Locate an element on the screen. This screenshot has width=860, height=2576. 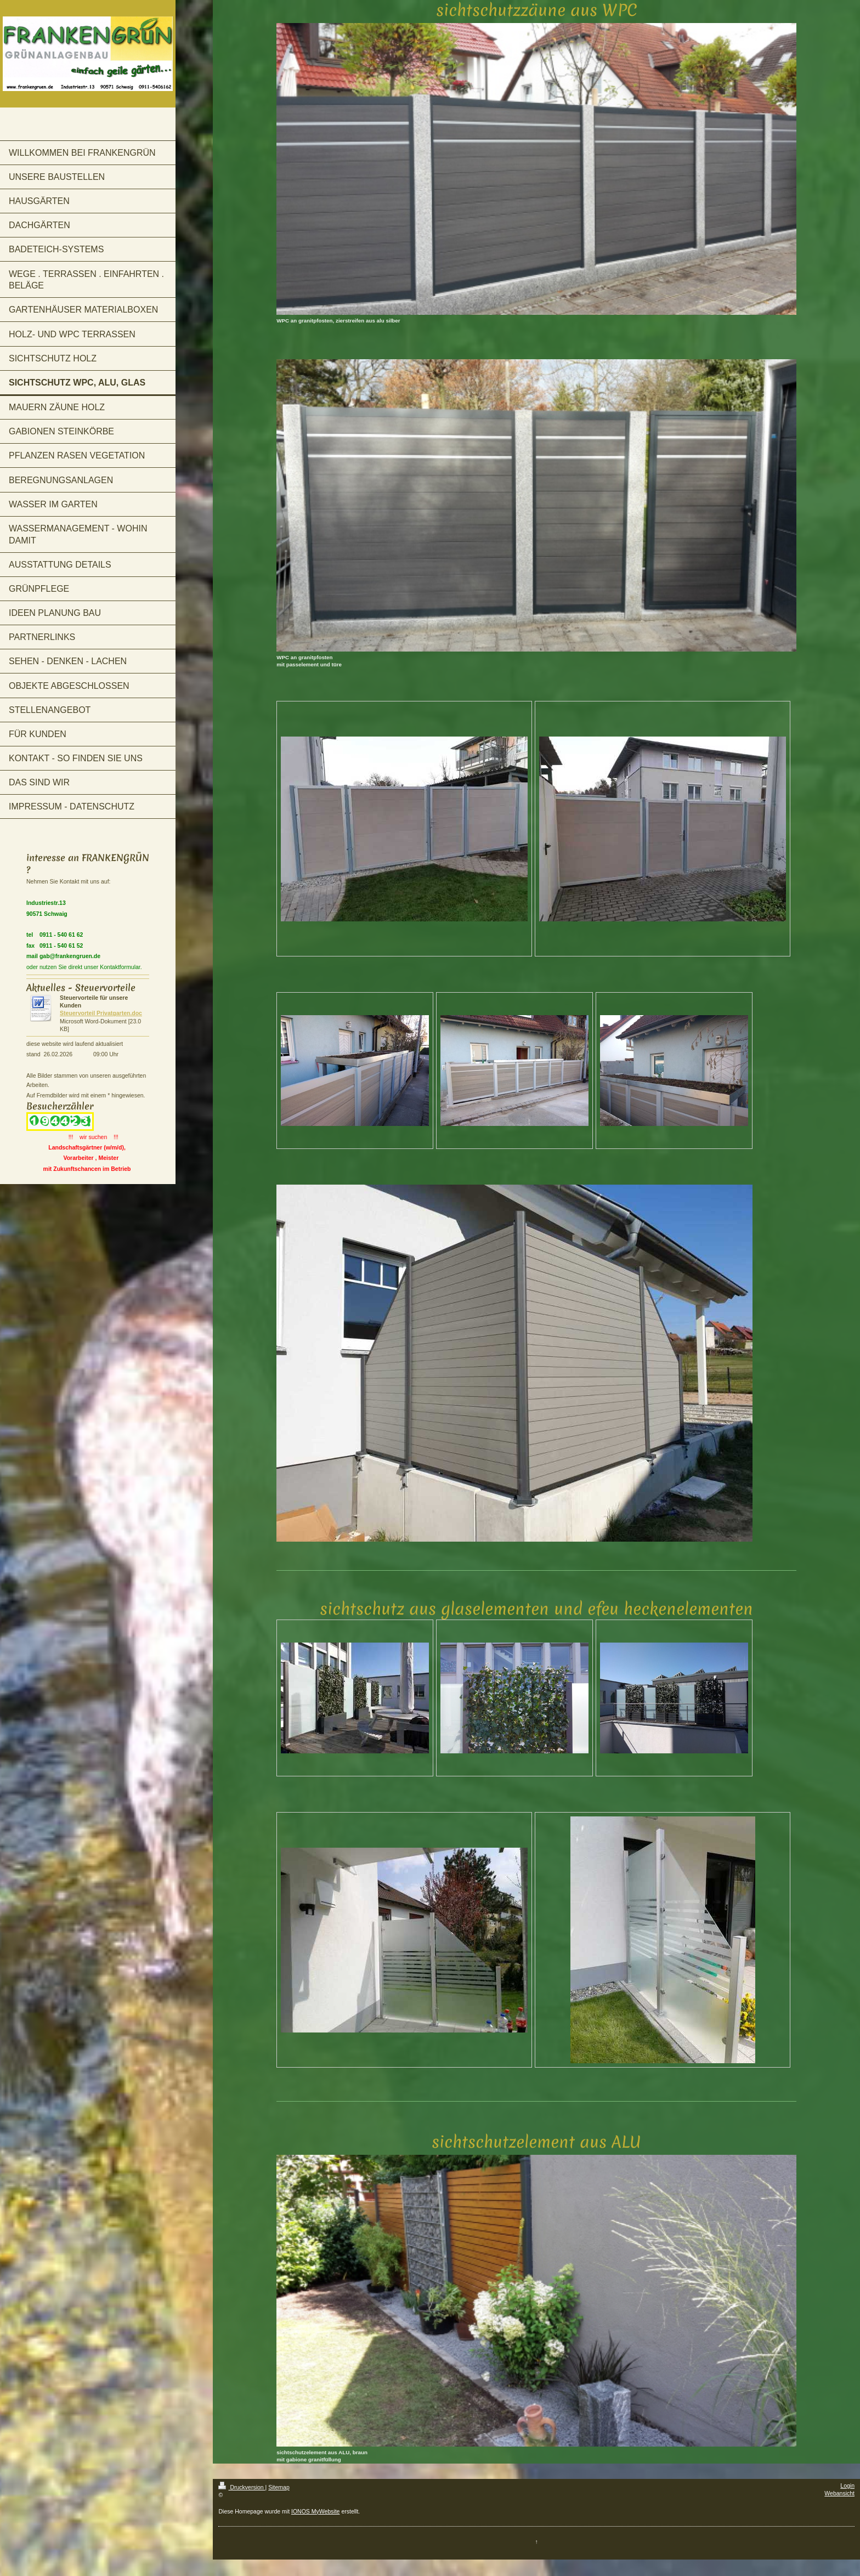
Druckversion is located at coordinates (241, 2487).